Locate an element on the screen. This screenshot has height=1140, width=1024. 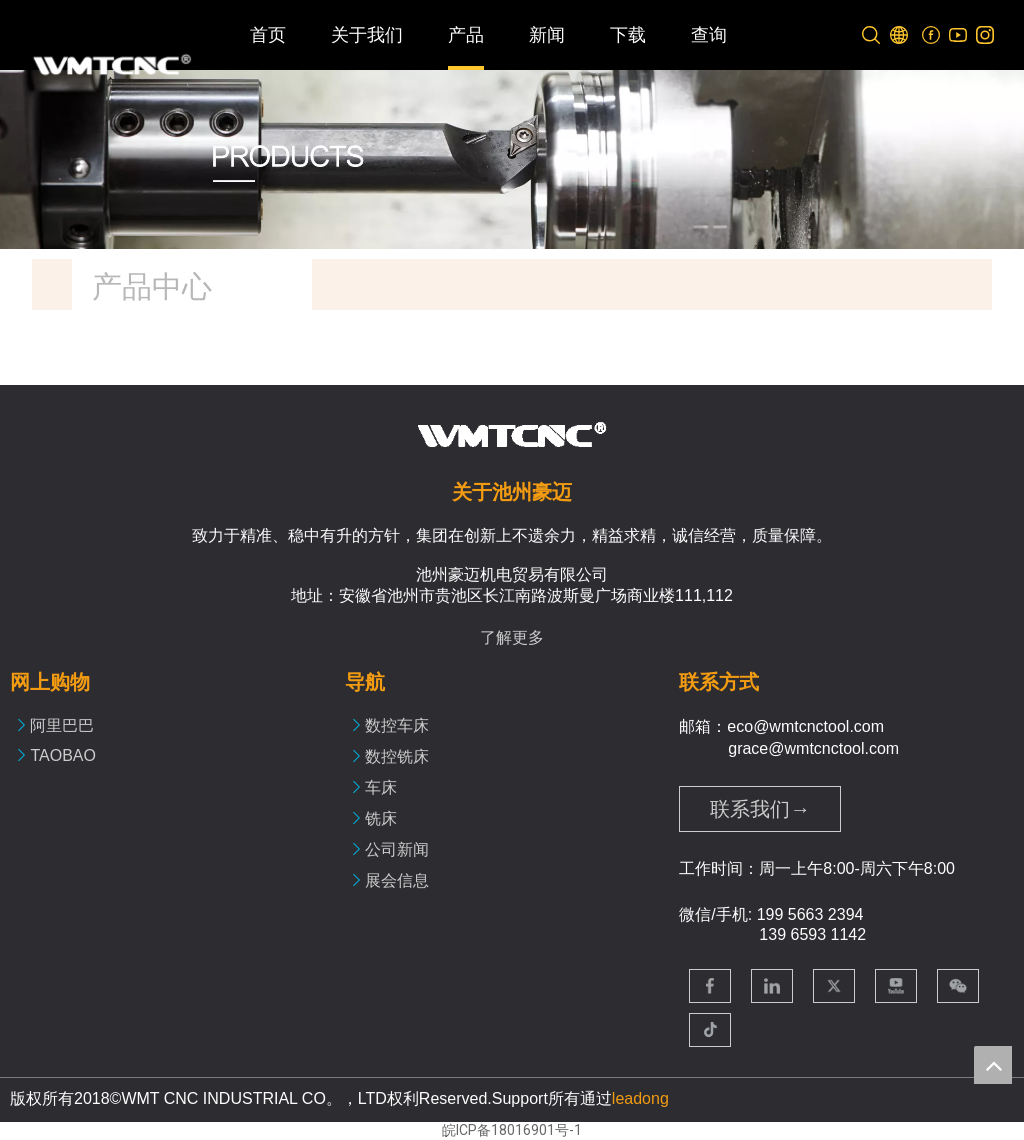
数控车床 is located at coordinates (397, 725).